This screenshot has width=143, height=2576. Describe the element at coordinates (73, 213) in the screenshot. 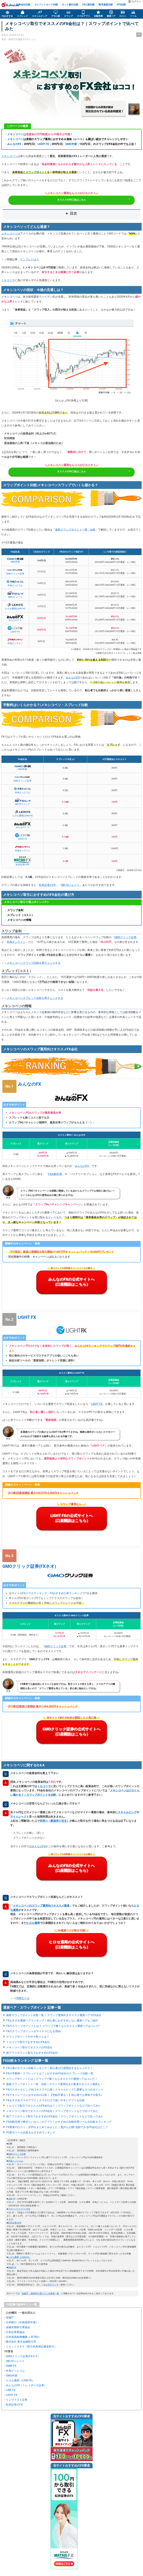

I see `目次` at that location.